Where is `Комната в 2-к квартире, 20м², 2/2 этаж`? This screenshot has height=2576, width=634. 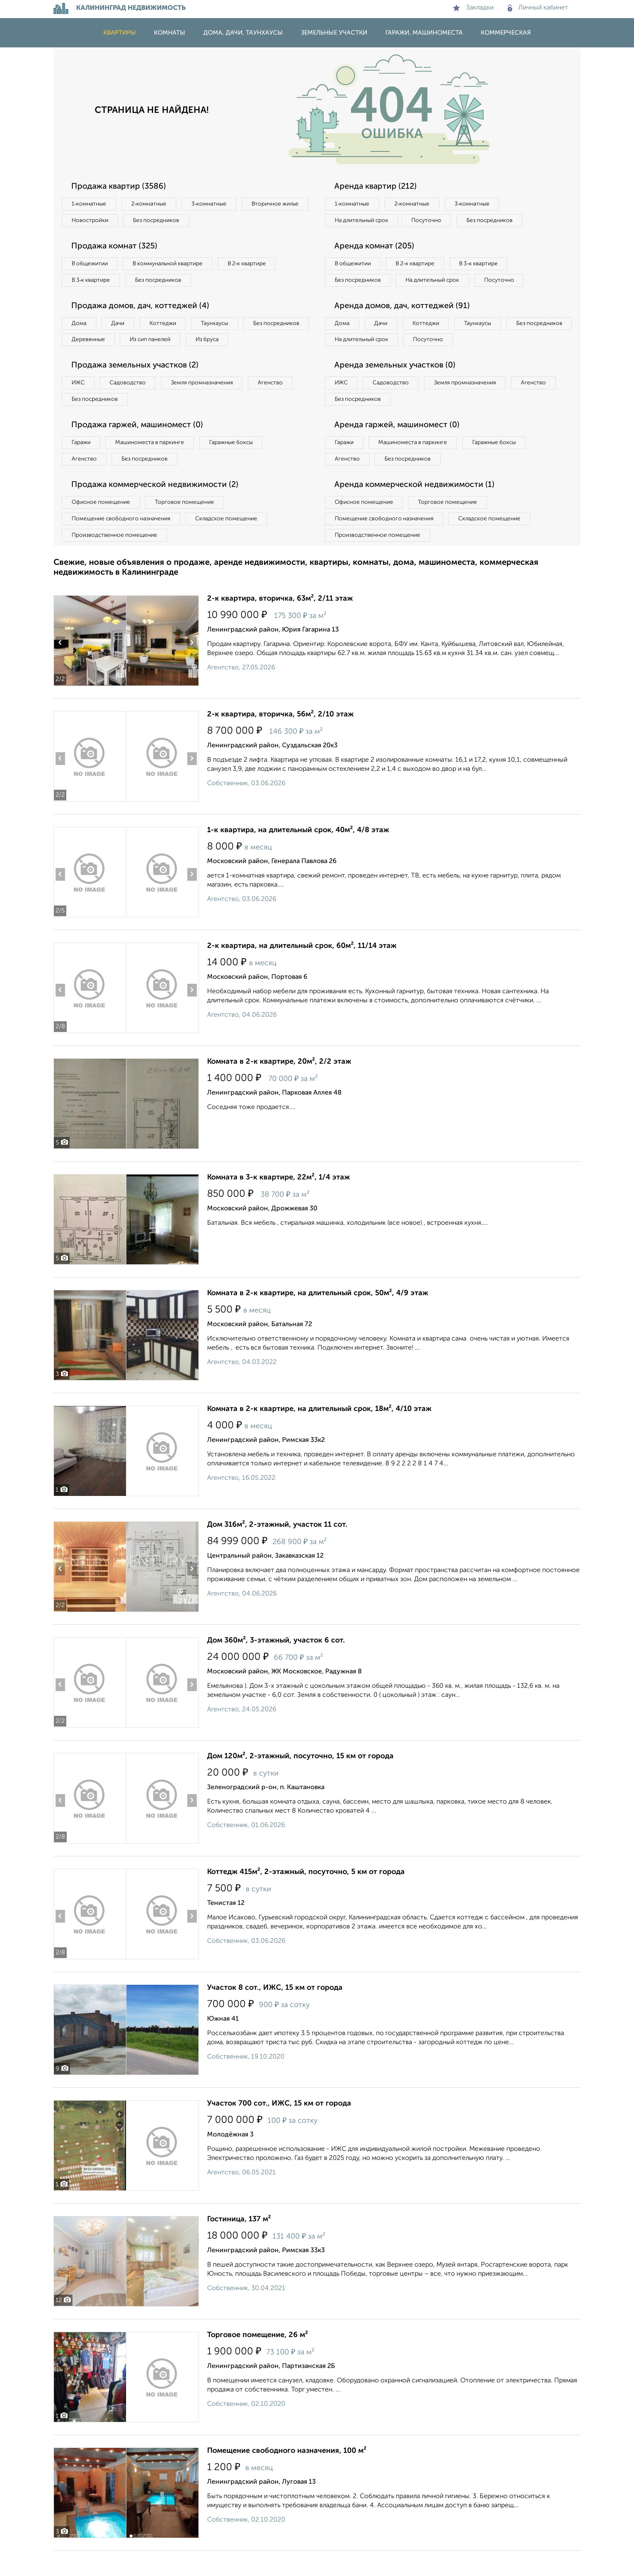
Комната в 2-к квартире, 20м², 2/2 этаж is located at coordinates (279, 1086).